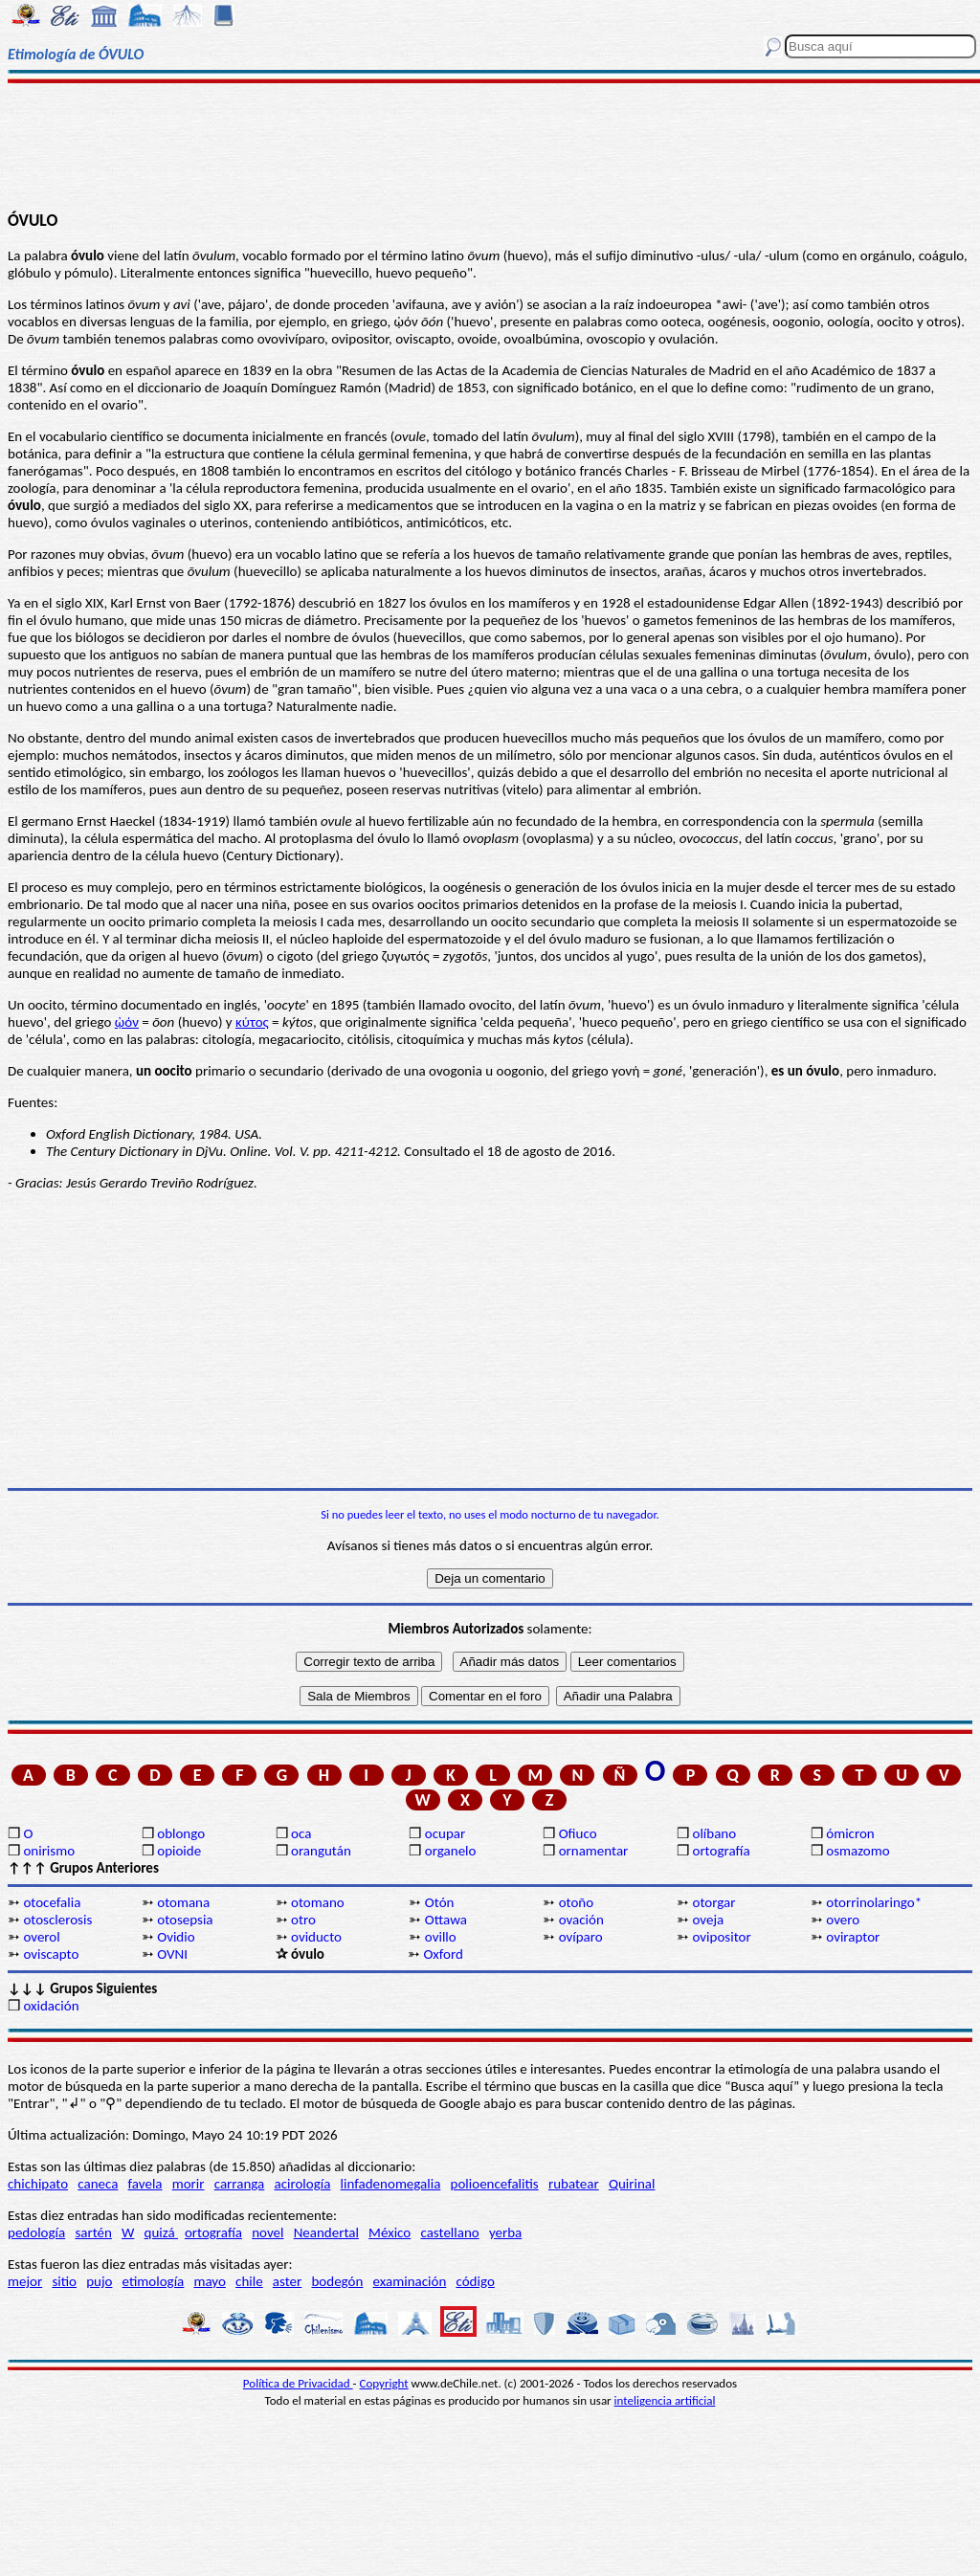  Describe the element at coordinates (410, 2281) in the screenshot. I see `examinación` at that location.